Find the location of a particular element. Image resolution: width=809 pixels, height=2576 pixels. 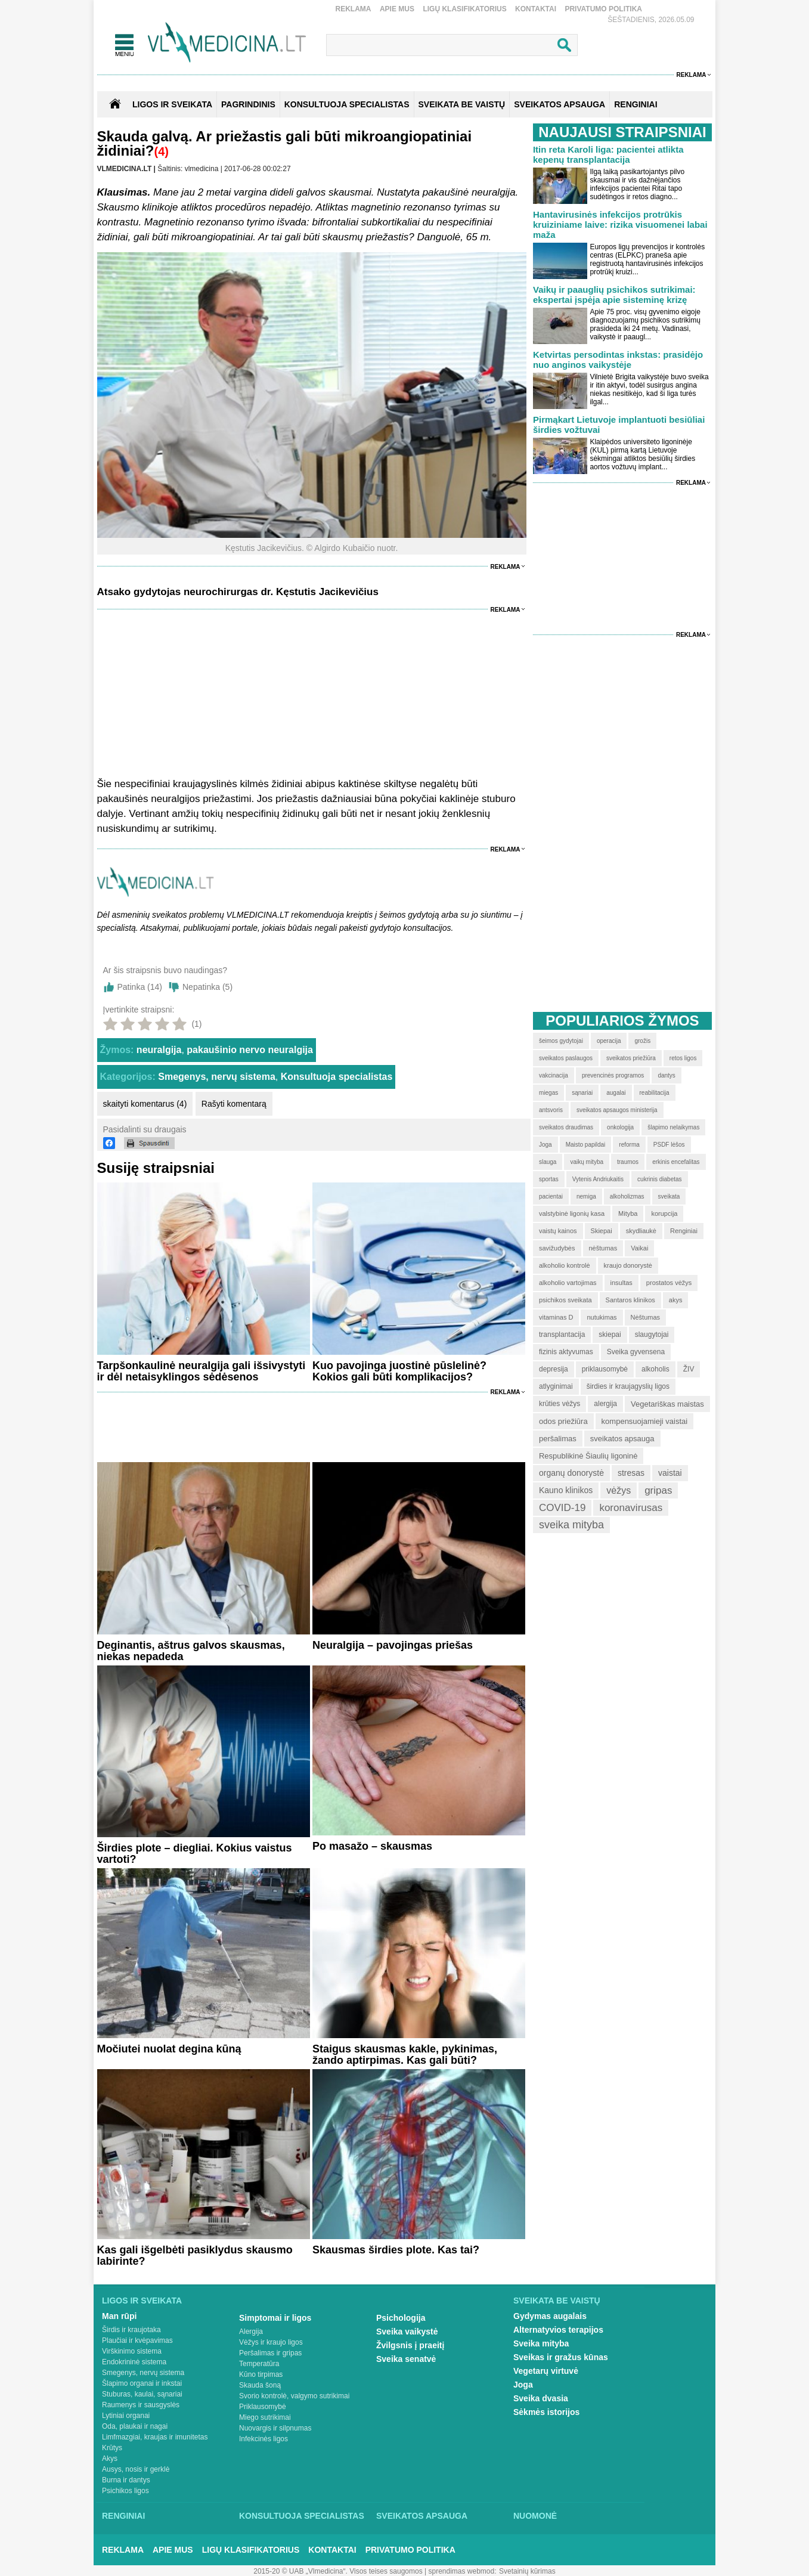

Joga is located at coordinates (523, 2384).